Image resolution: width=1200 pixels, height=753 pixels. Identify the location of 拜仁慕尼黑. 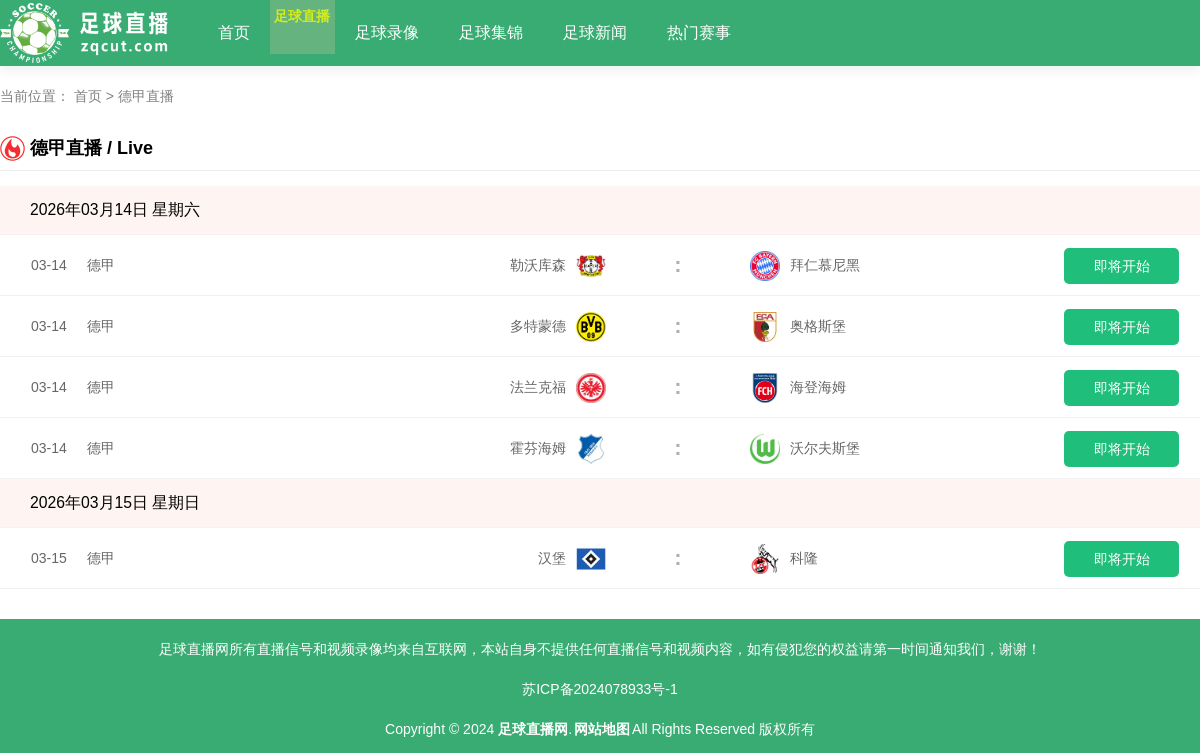
(805, 265).